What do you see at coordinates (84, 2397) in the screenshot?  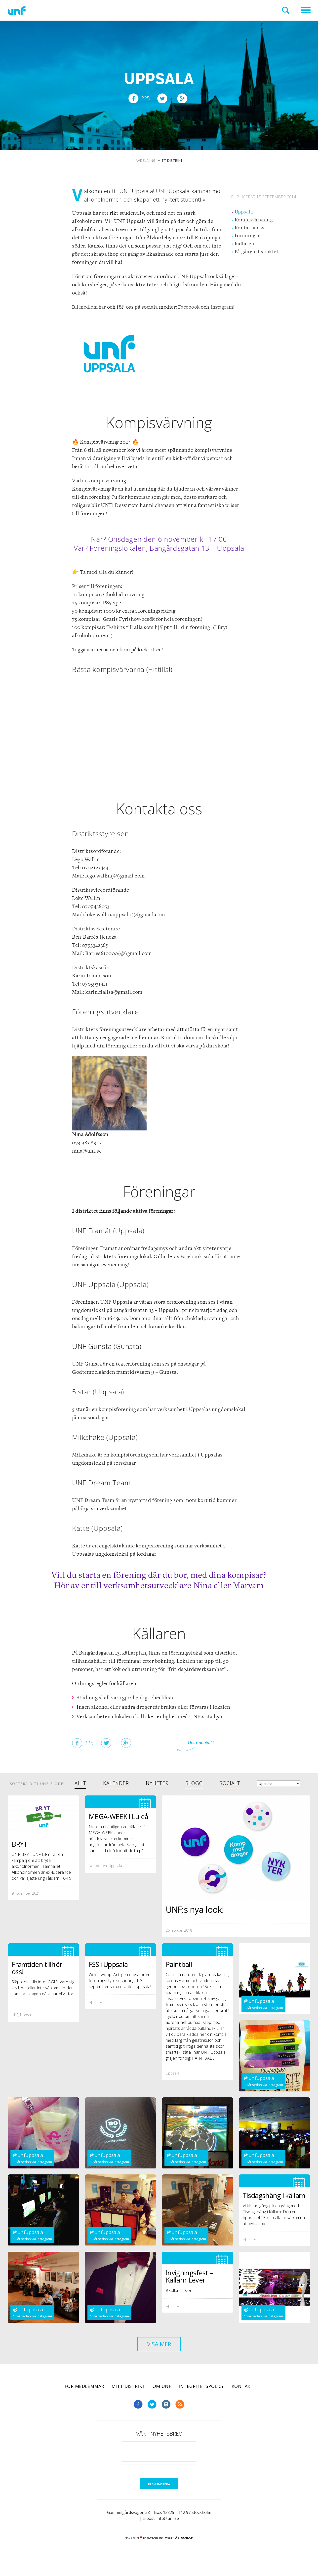 I see `För medlemmar` at bounding box center [84, 2397].